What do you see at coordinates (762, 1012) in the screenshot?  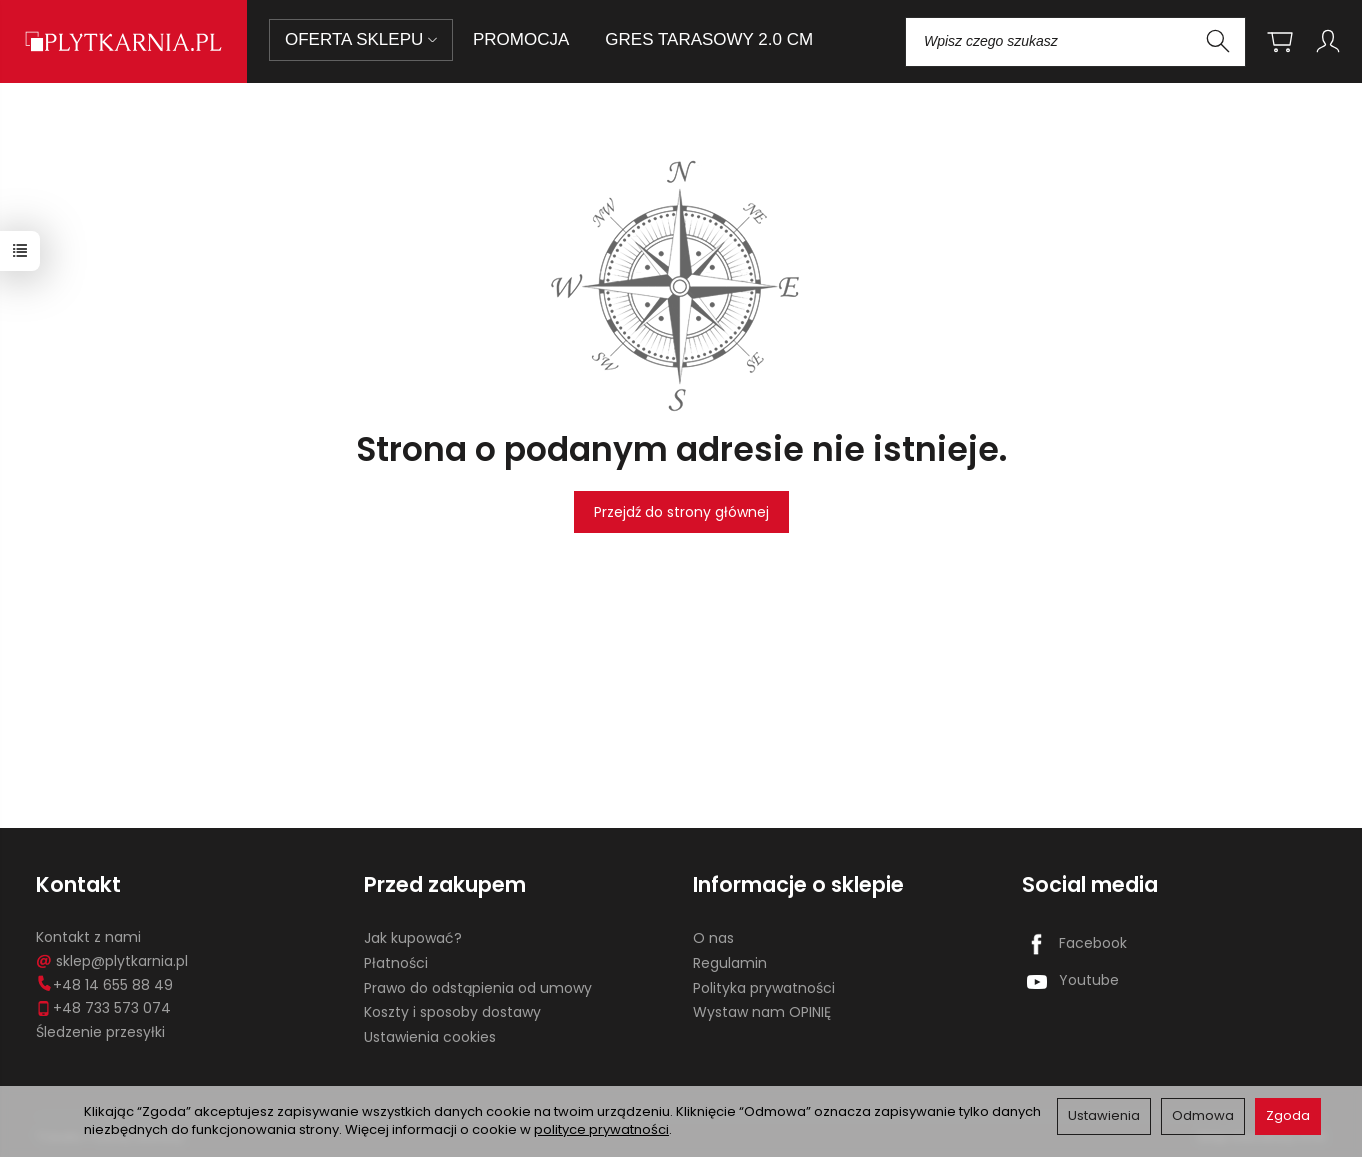 I see `Wystaw nam OPINIĘ` at bounding box center [762, 1012].